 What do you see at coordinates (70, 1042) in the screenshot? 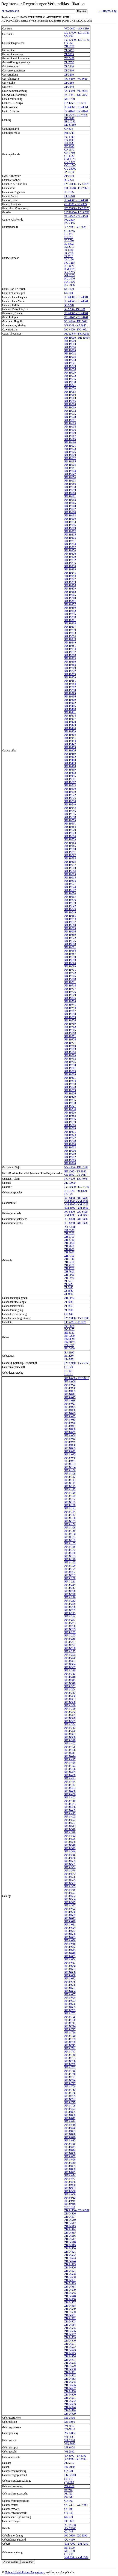
I see `RR 19777` at bounding box center [70, 1042].